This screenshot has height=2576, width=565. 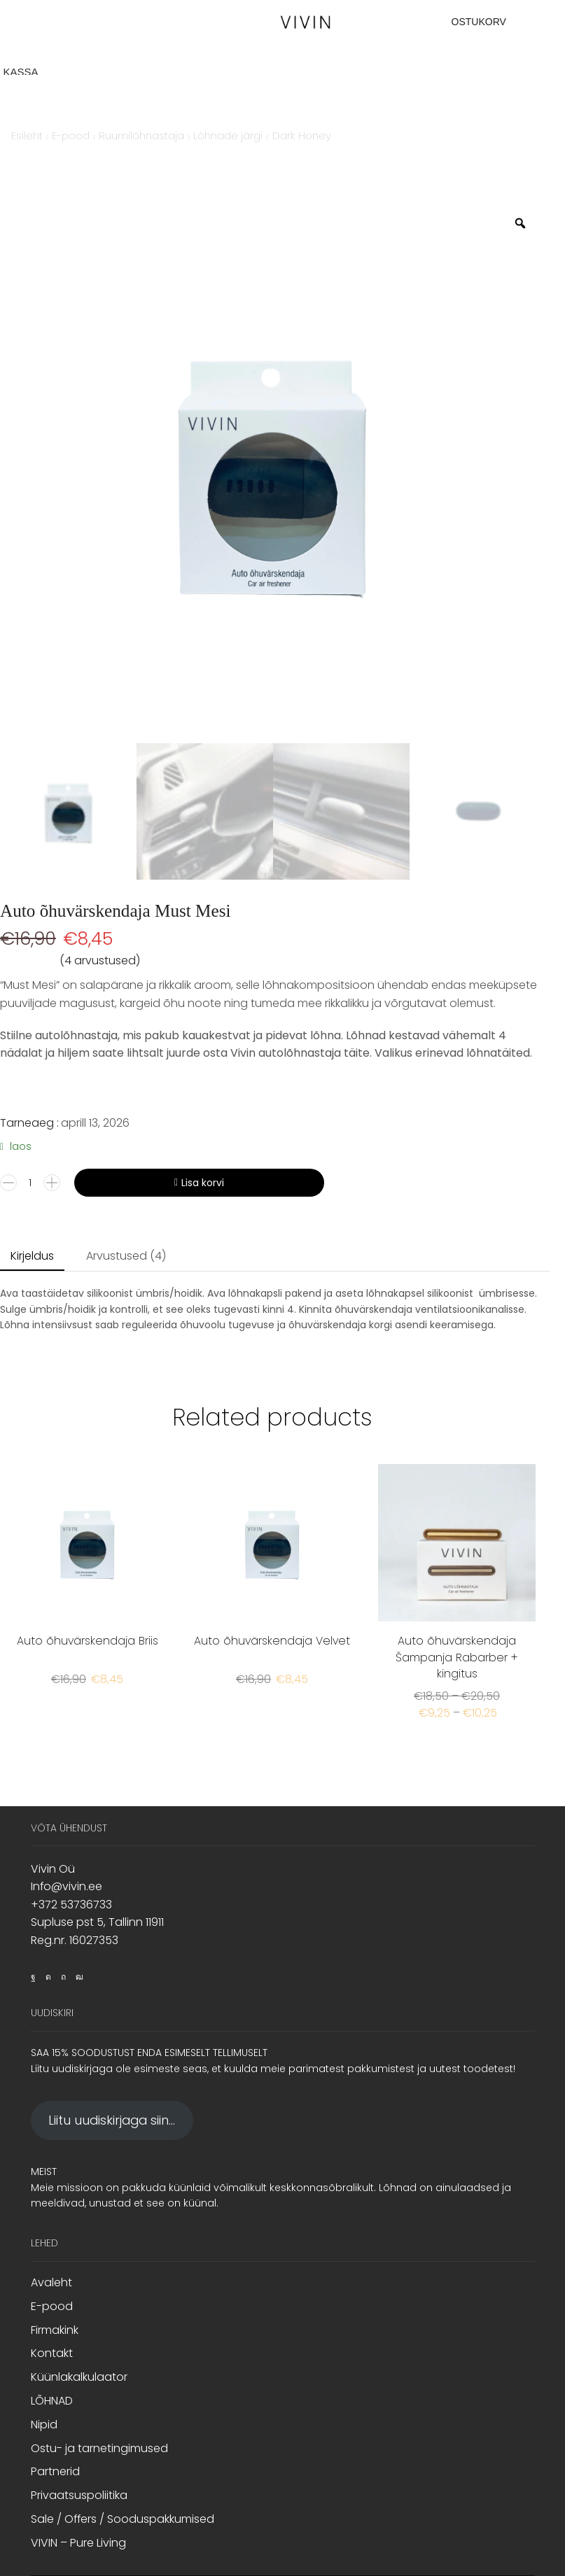 I want to click on Nipid, so click(x=44, y=2424).